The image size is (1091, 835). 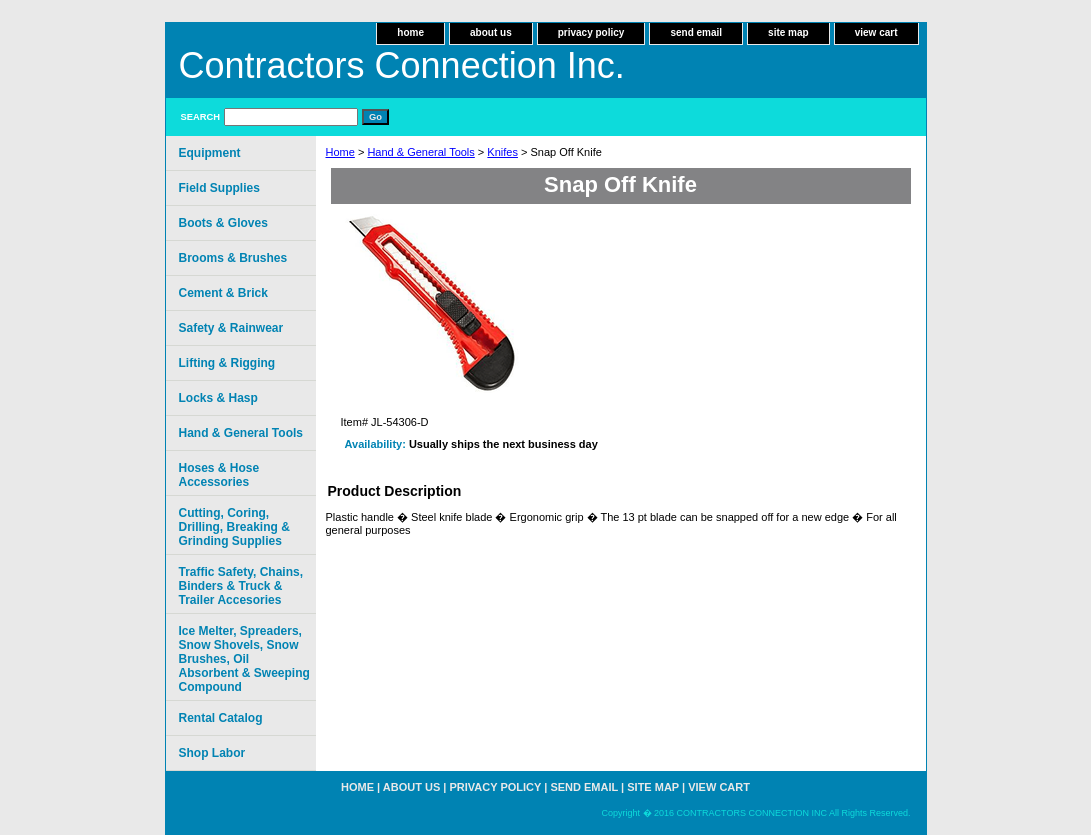 I want to click on Cutting, Coring, Drilling, Breaking & Grinding Supplies, so click(x=234, y=527).